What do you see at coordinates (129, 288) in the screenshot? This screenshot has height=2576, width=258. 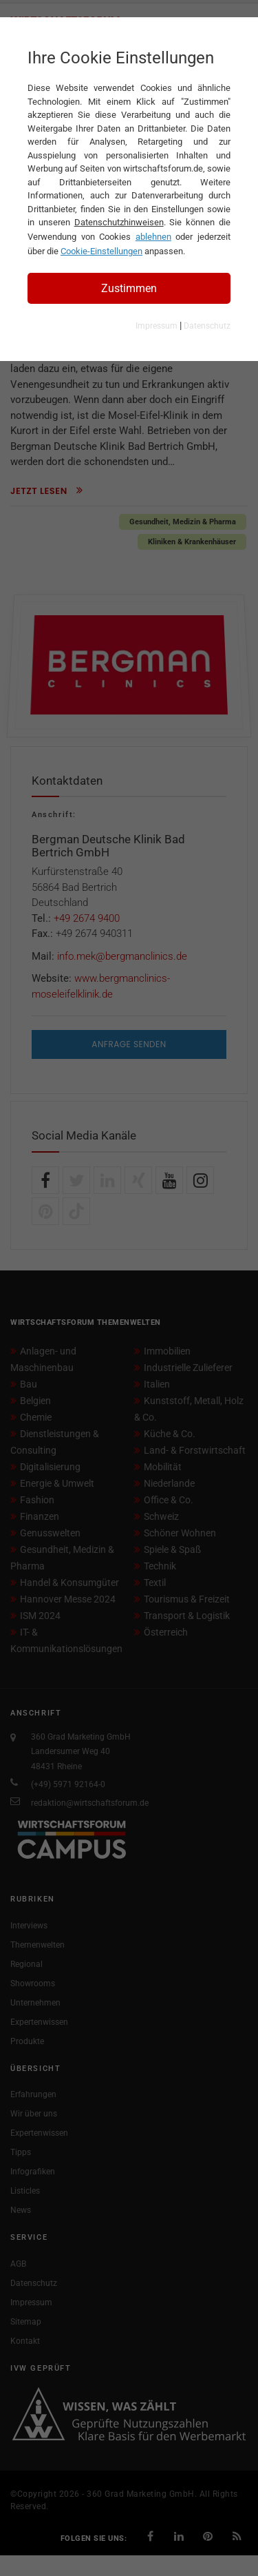 I see `Zustimmen` at bounding box center [129, 288].